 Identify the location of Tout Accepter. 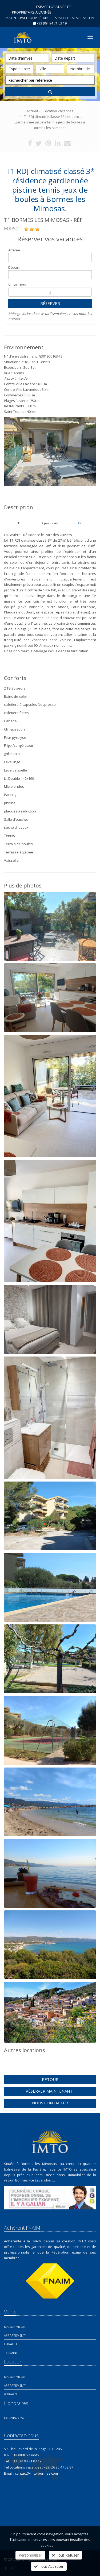
(48, 2566).